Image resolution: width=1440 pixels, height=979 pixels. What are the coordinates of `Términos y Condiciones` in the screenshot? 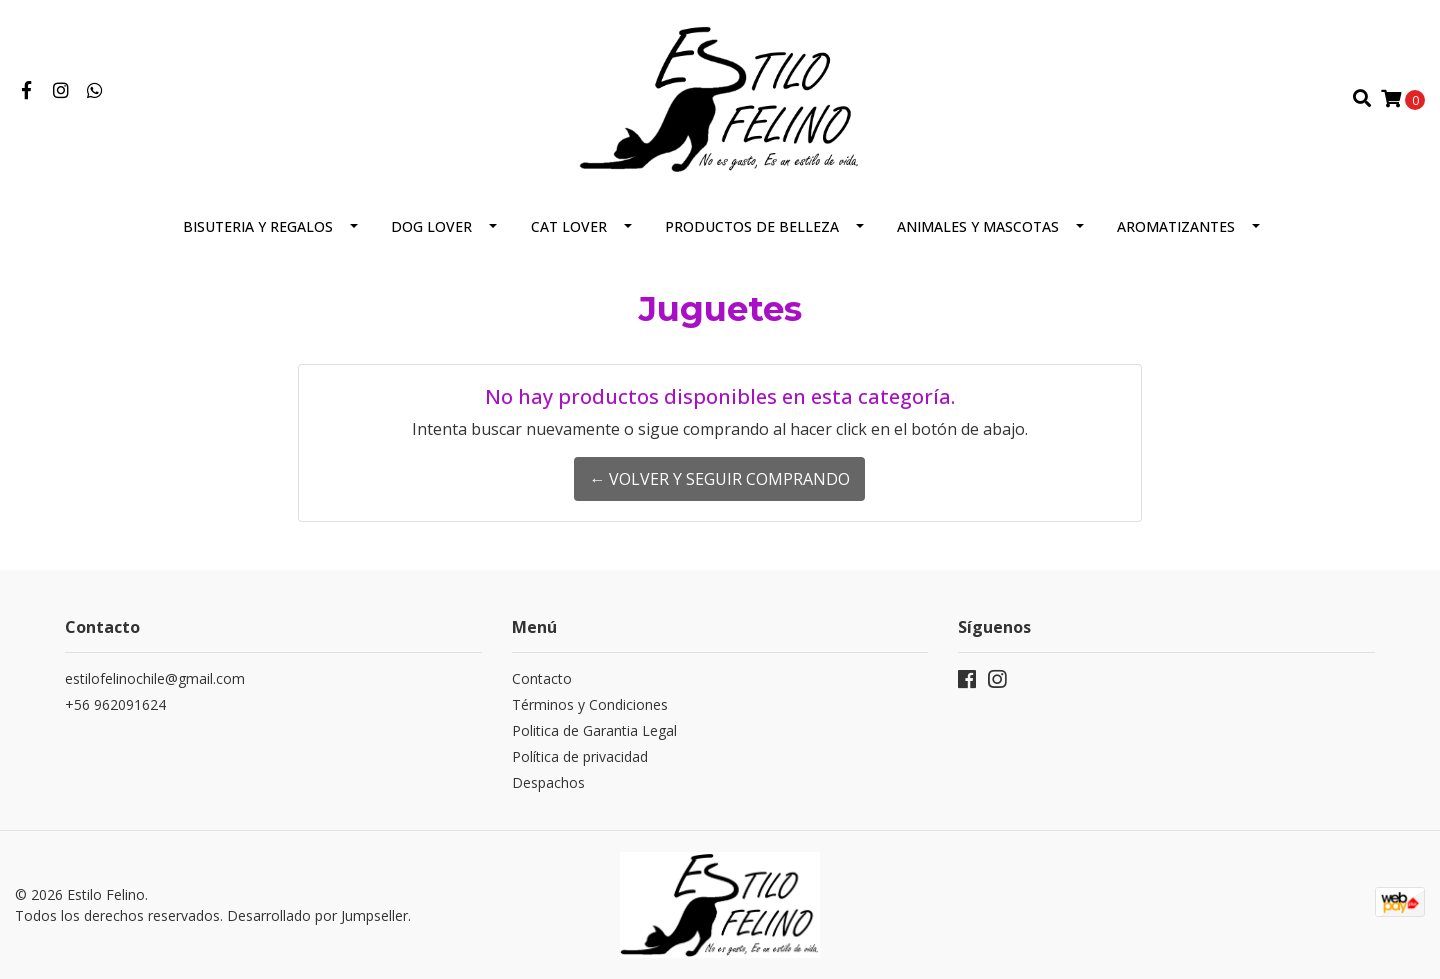 It's located at (590, 704).